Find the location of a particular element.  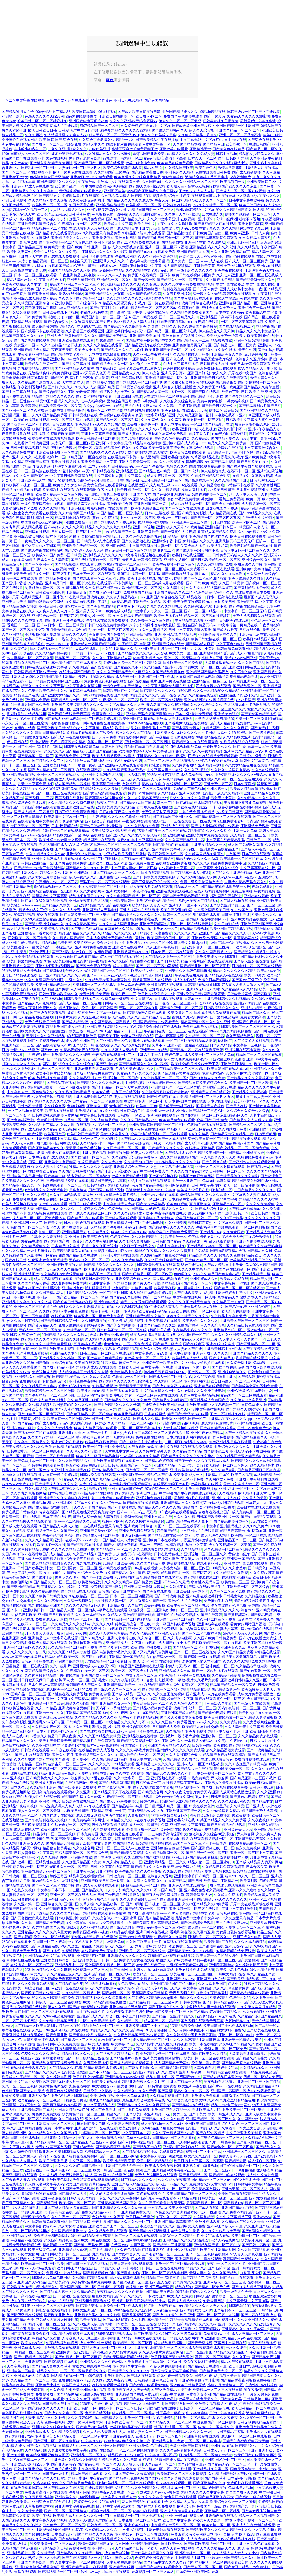

伊人久久一区二区三区无码 is located at coordinates (180, 121).